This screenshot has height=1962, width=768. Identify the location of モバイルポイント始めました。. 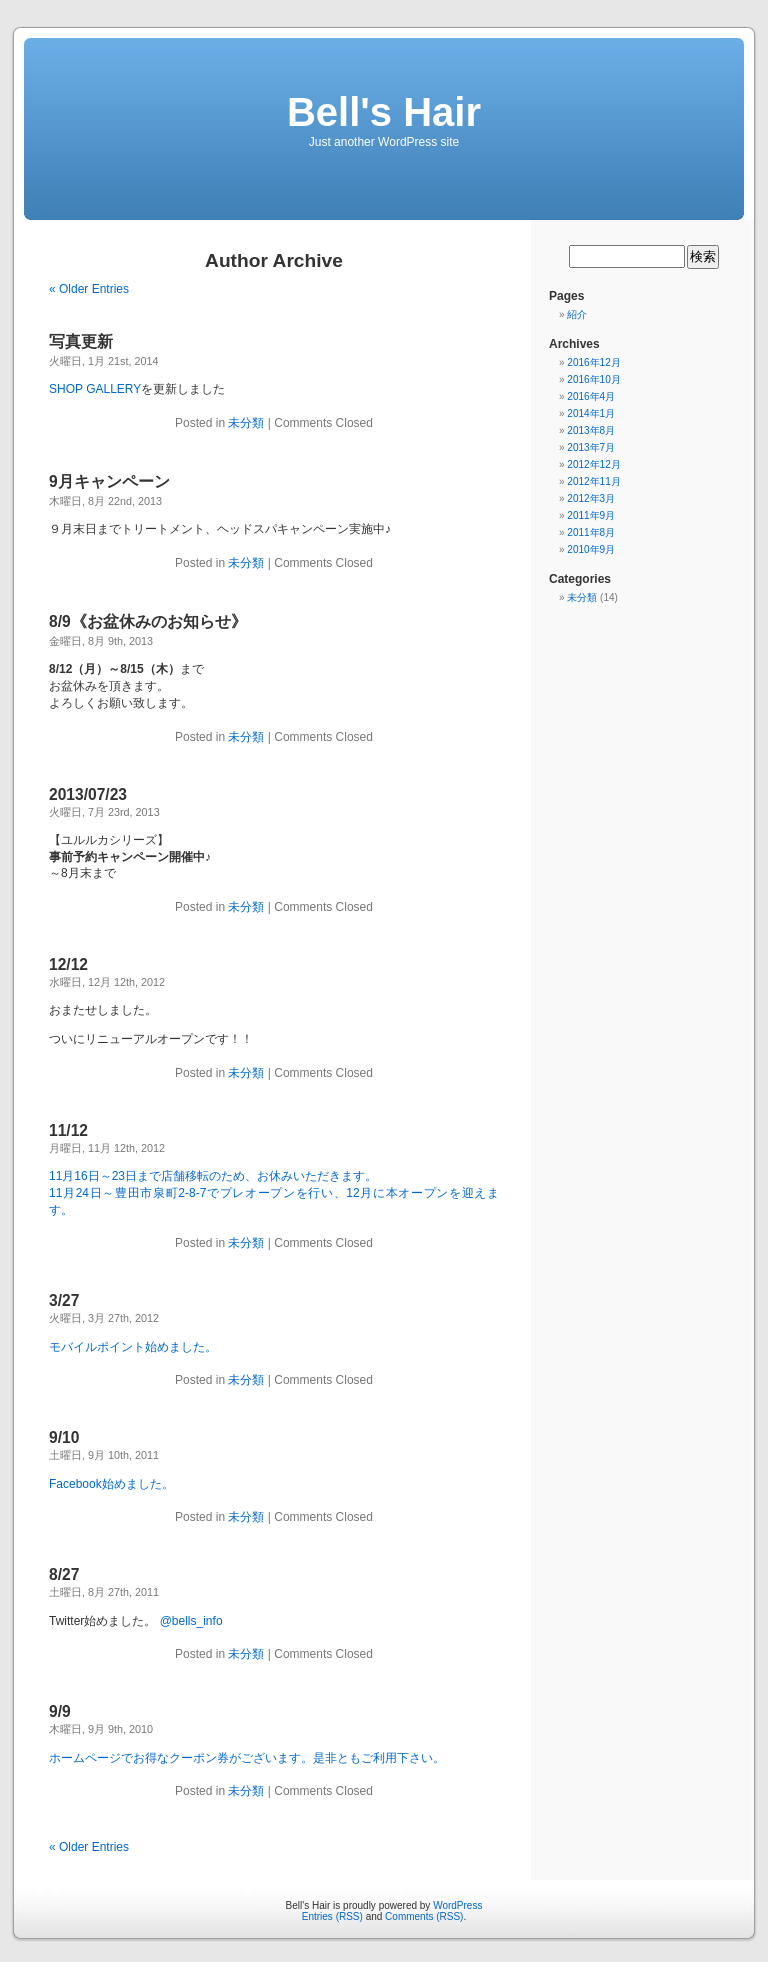
(133, 1347).